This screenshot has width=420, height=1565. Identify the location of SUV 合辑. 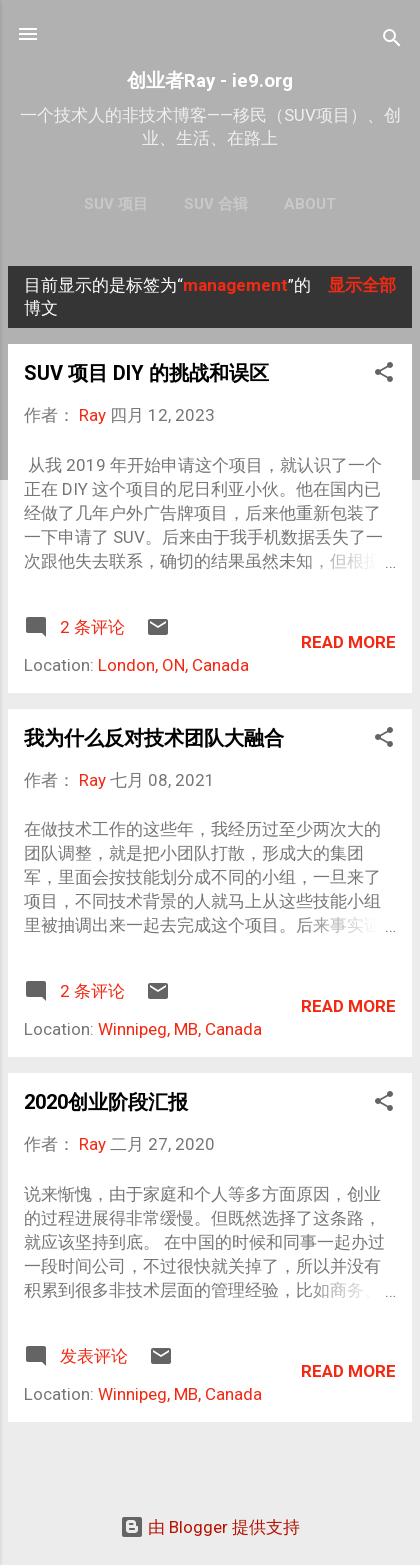
(216, 204).